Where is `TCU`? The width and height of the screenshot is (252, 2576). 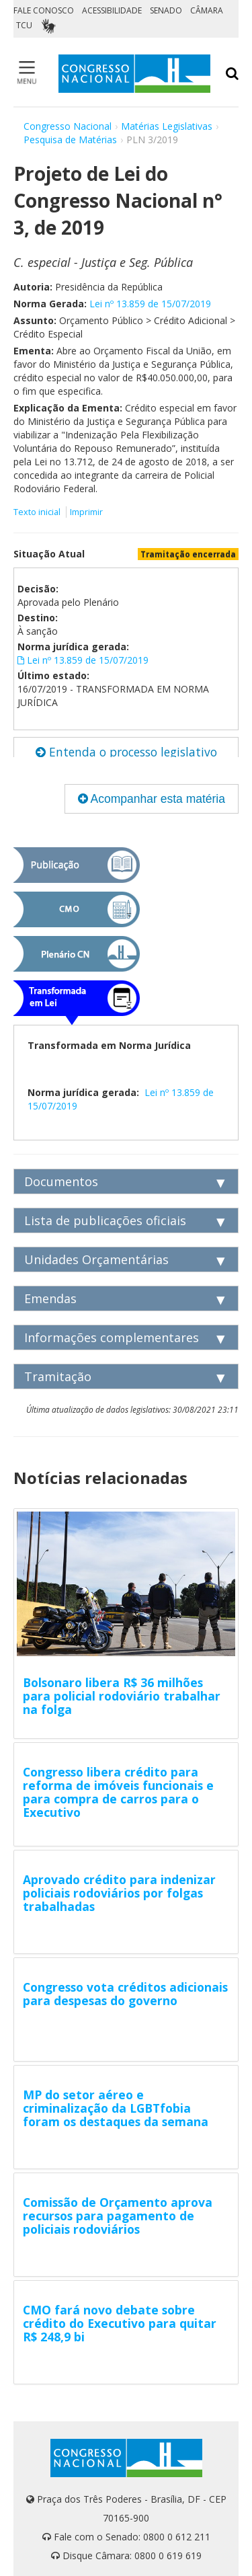 TCU is located at coordinates (24, 25).